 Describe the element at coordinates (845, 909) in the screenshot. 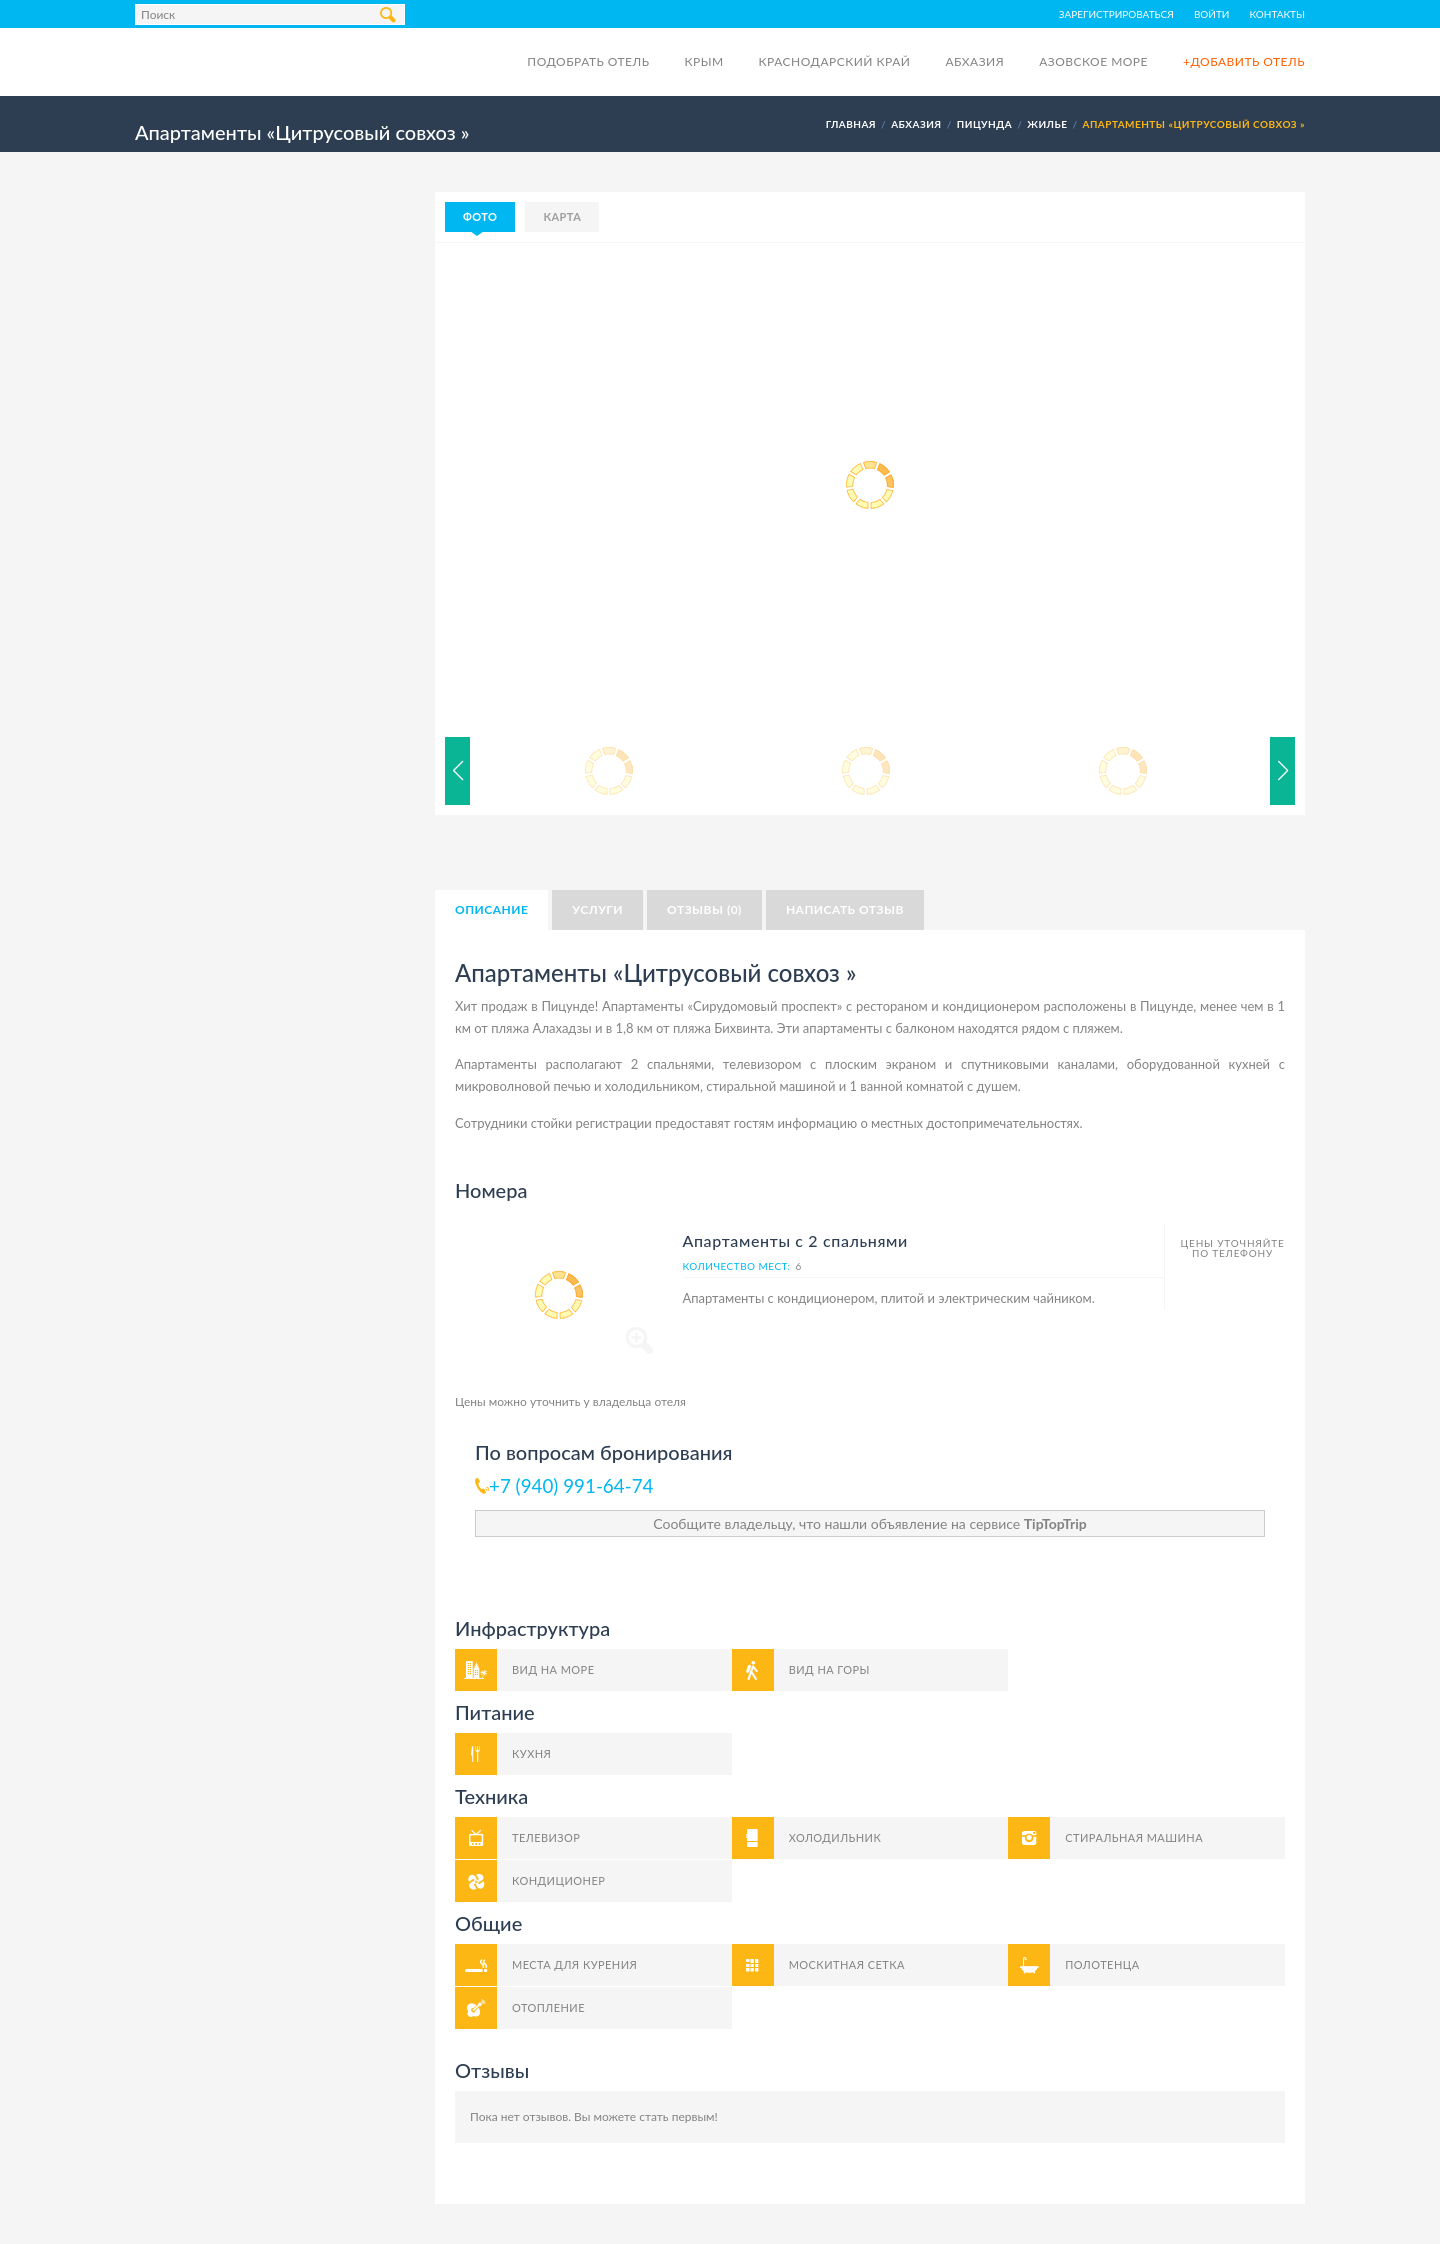

I see `Написать отзыв` at that location.